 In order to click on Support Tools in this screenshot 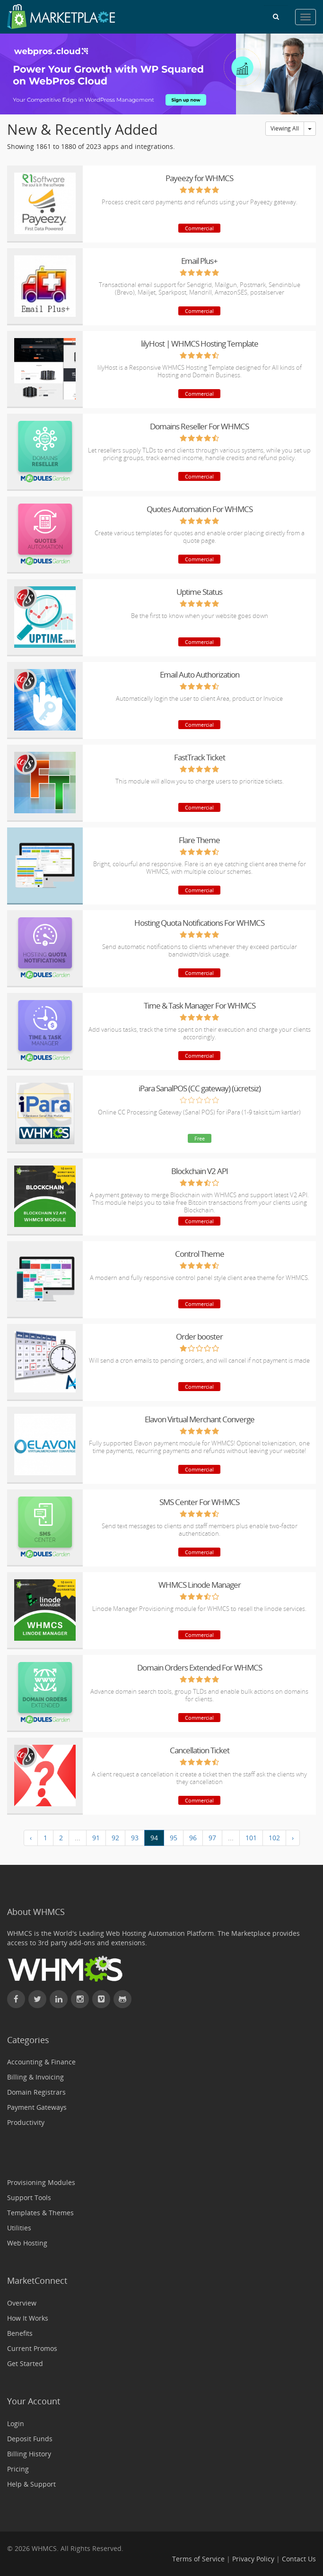, I will do `click(29, 2197)`.